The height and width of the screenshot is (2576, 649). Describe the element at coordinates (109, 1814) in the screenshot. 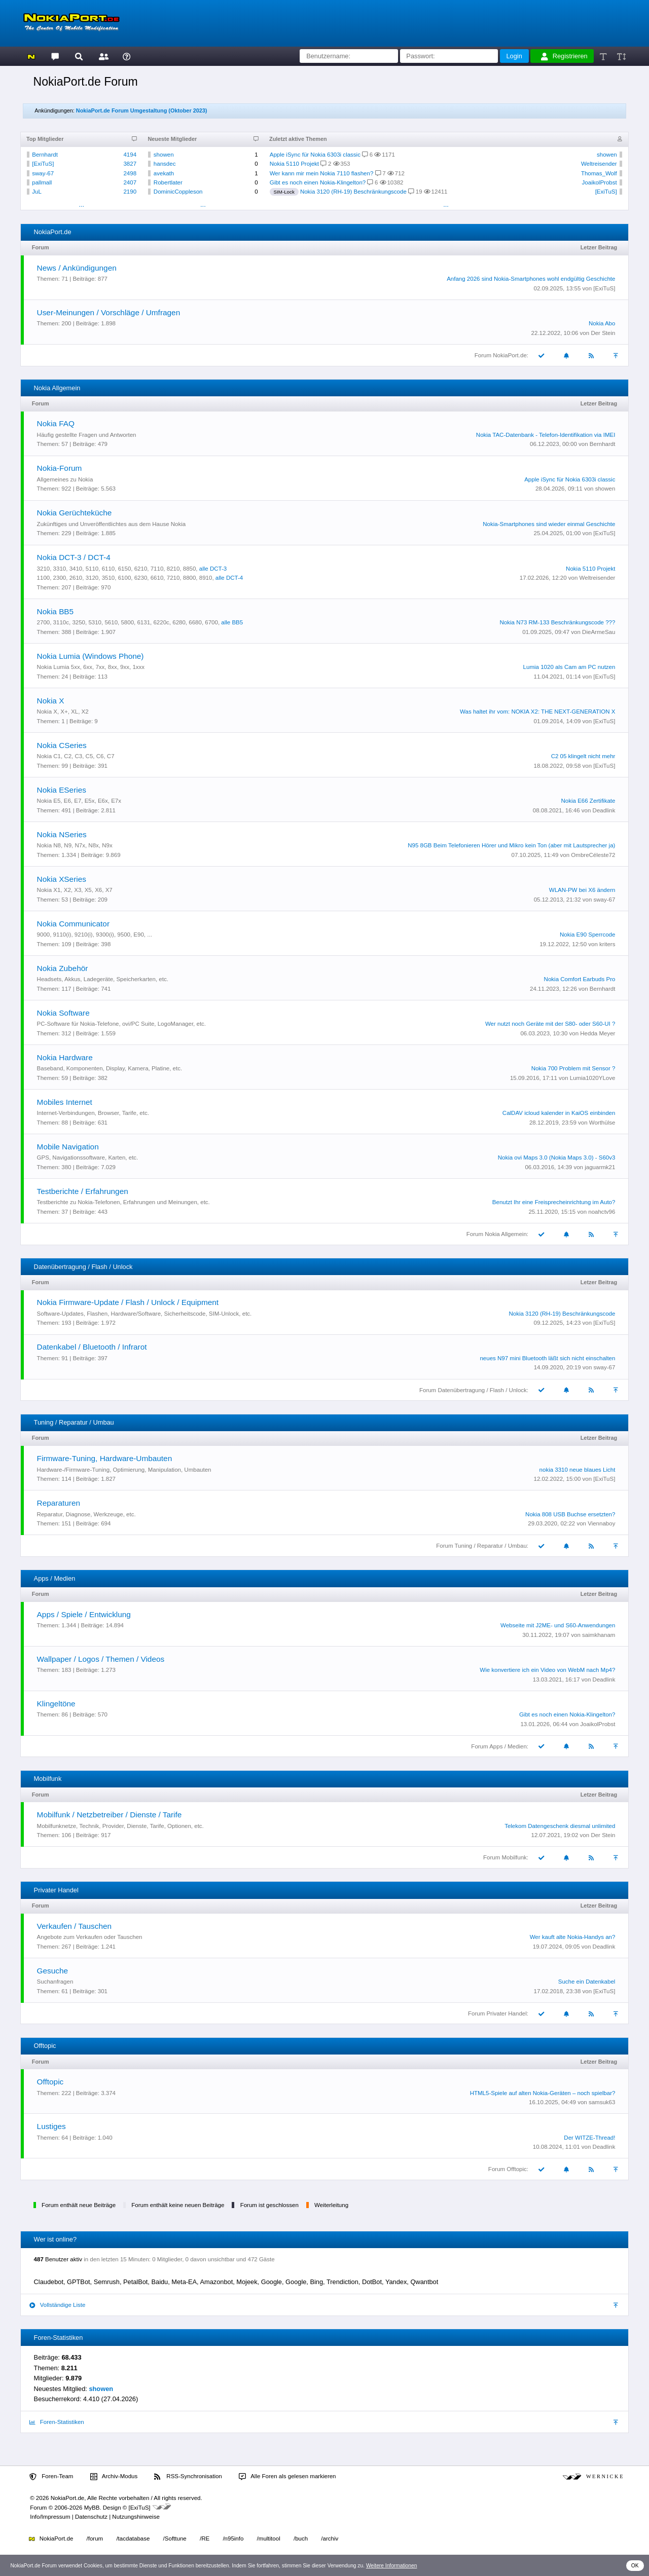

I see `Mobilfunk / Netzbetreiber / Dienste / Tarife` at that location.